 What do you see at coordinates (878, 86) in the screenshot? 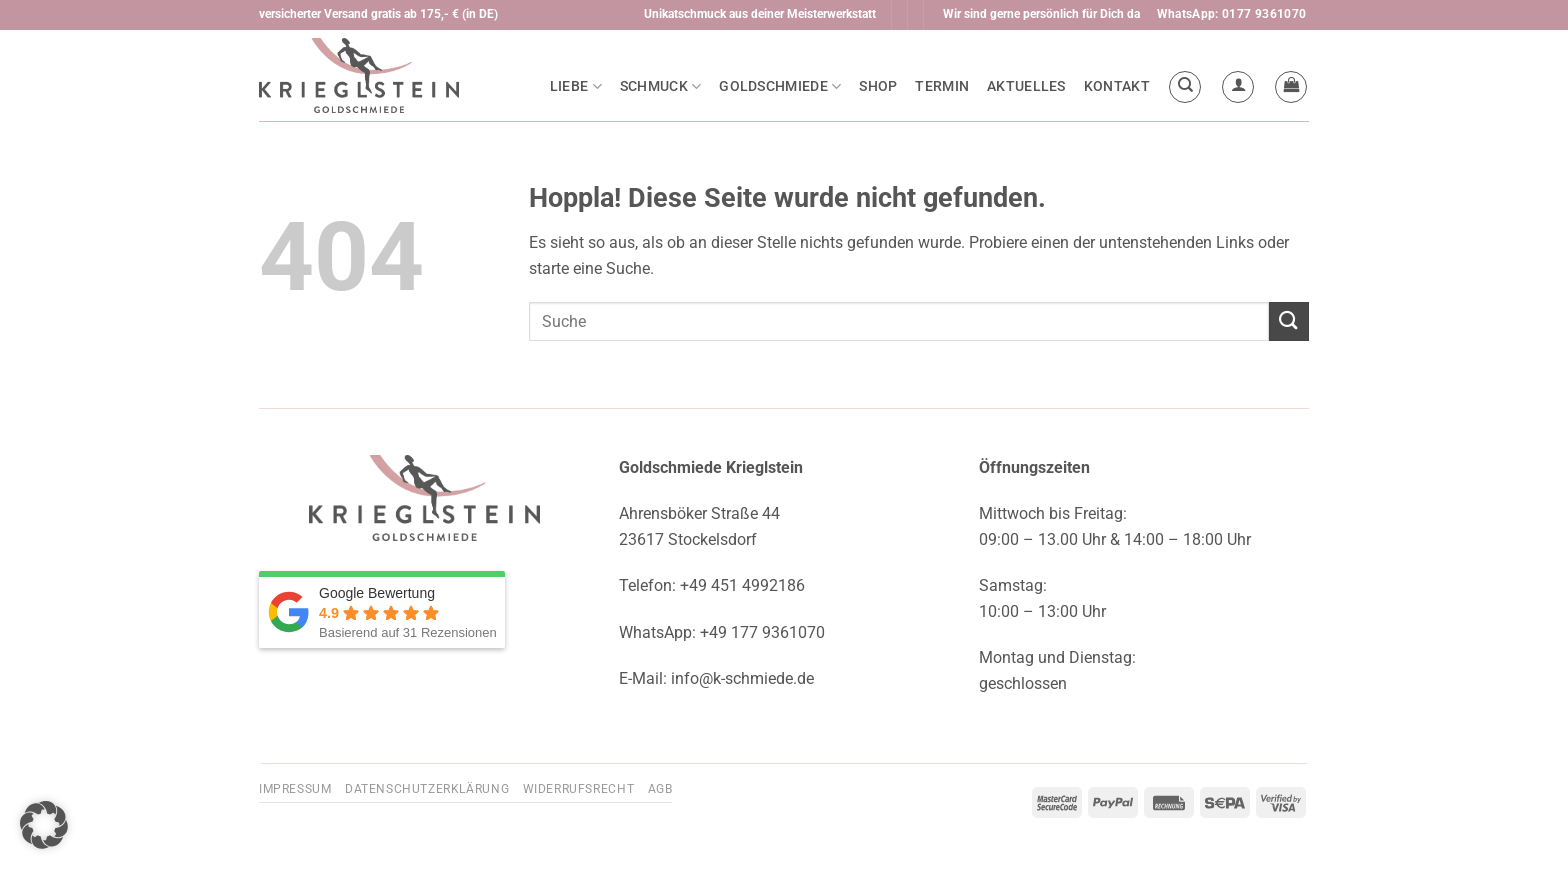
I see `Shop` at bounding box center [878, 86].